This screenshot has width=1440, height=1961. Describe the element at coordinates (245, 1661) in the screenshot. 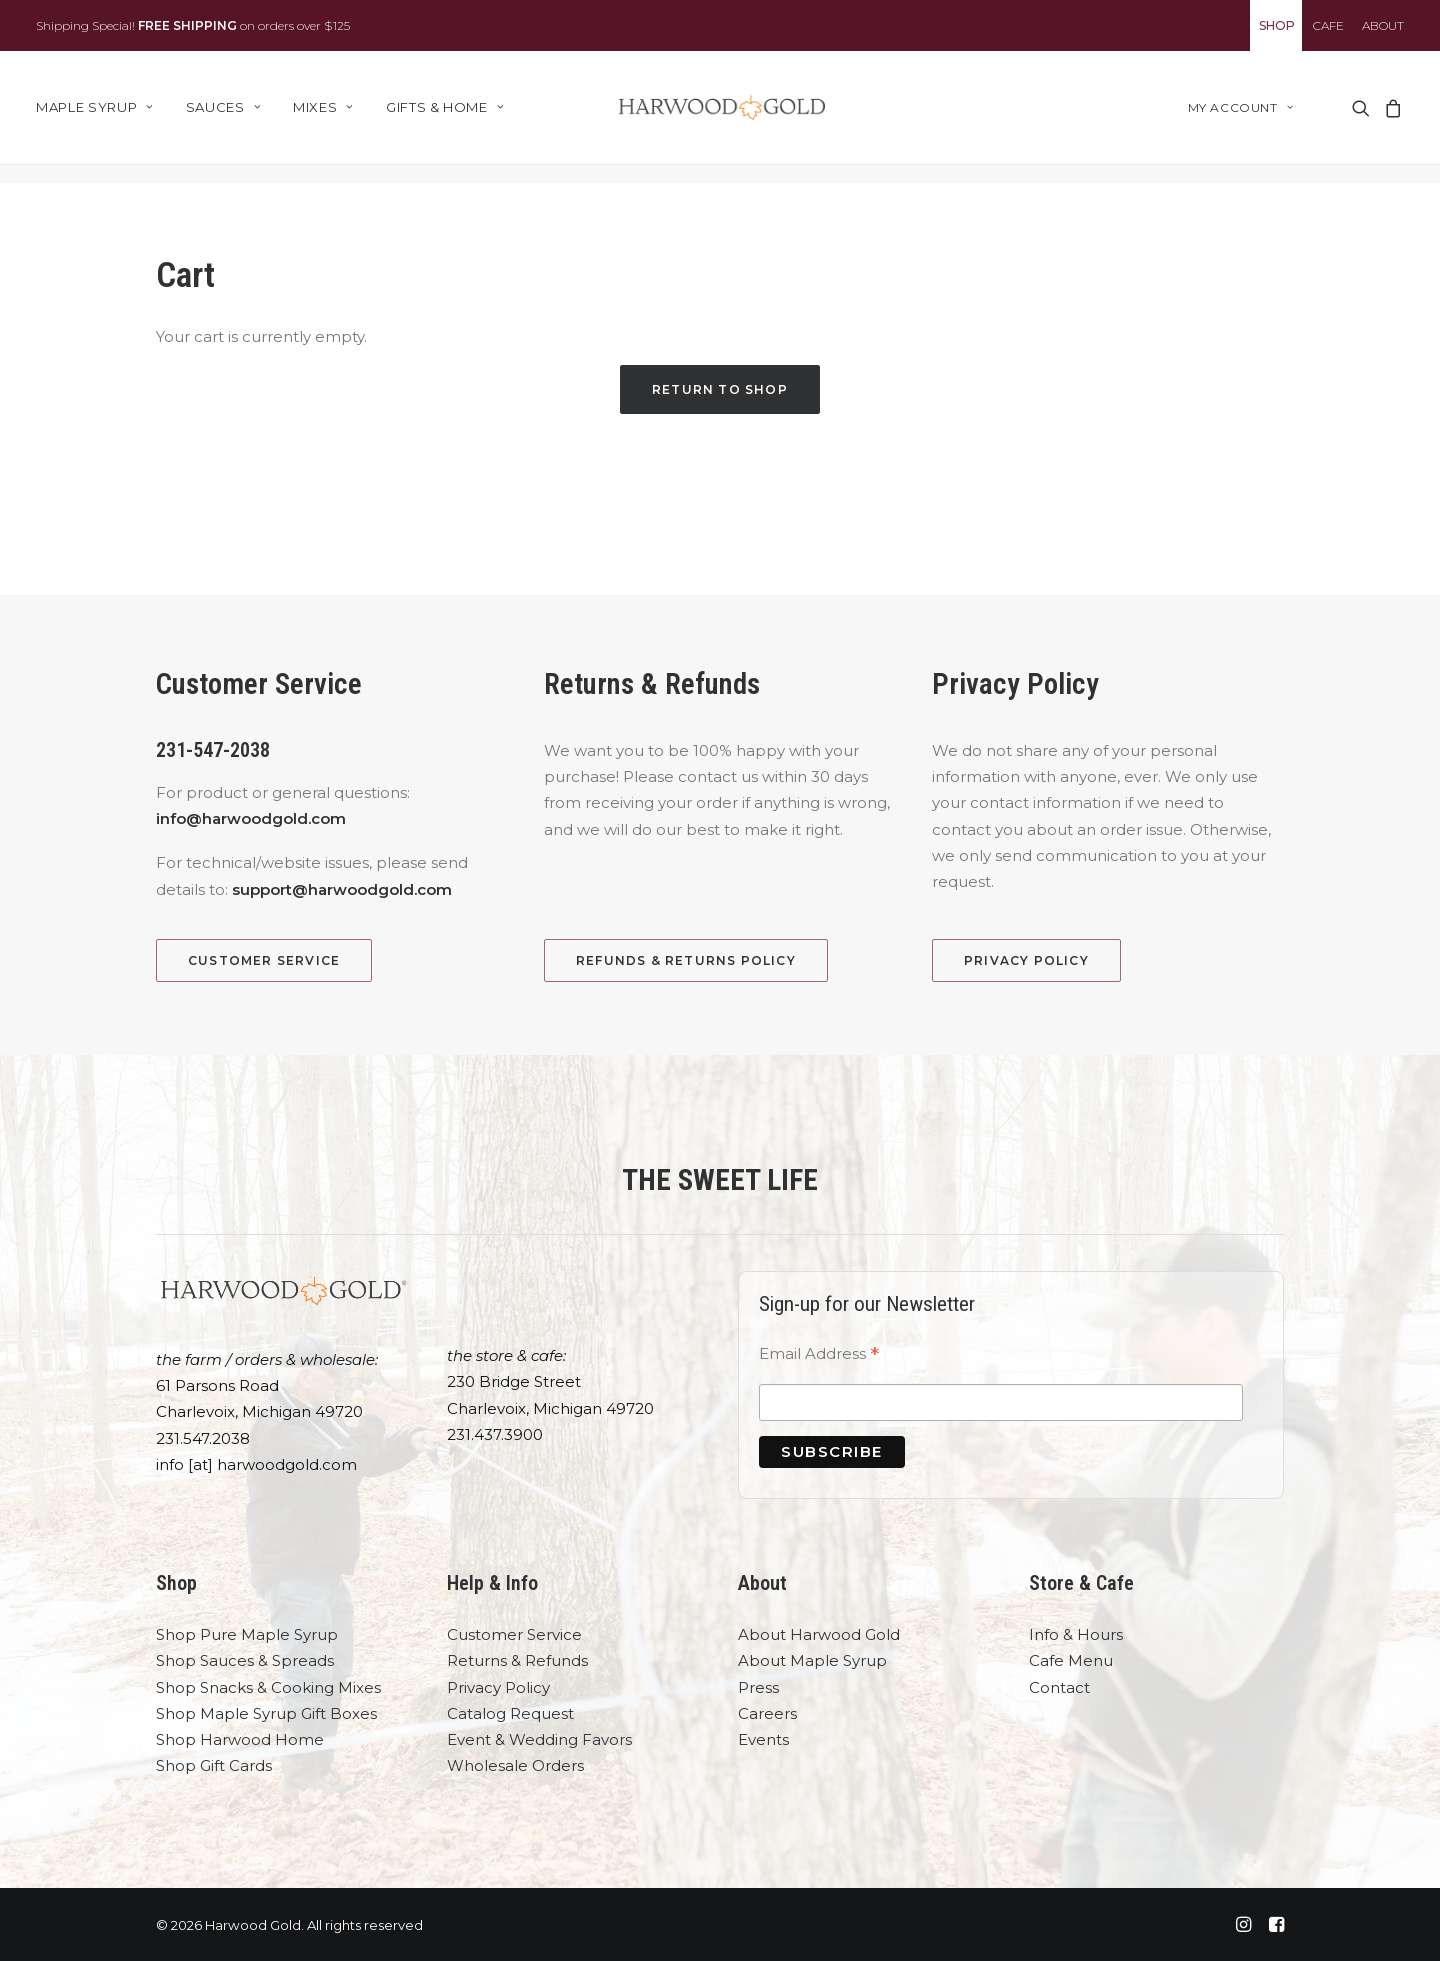

I see `Shop Sauces & Spreads` at that location.